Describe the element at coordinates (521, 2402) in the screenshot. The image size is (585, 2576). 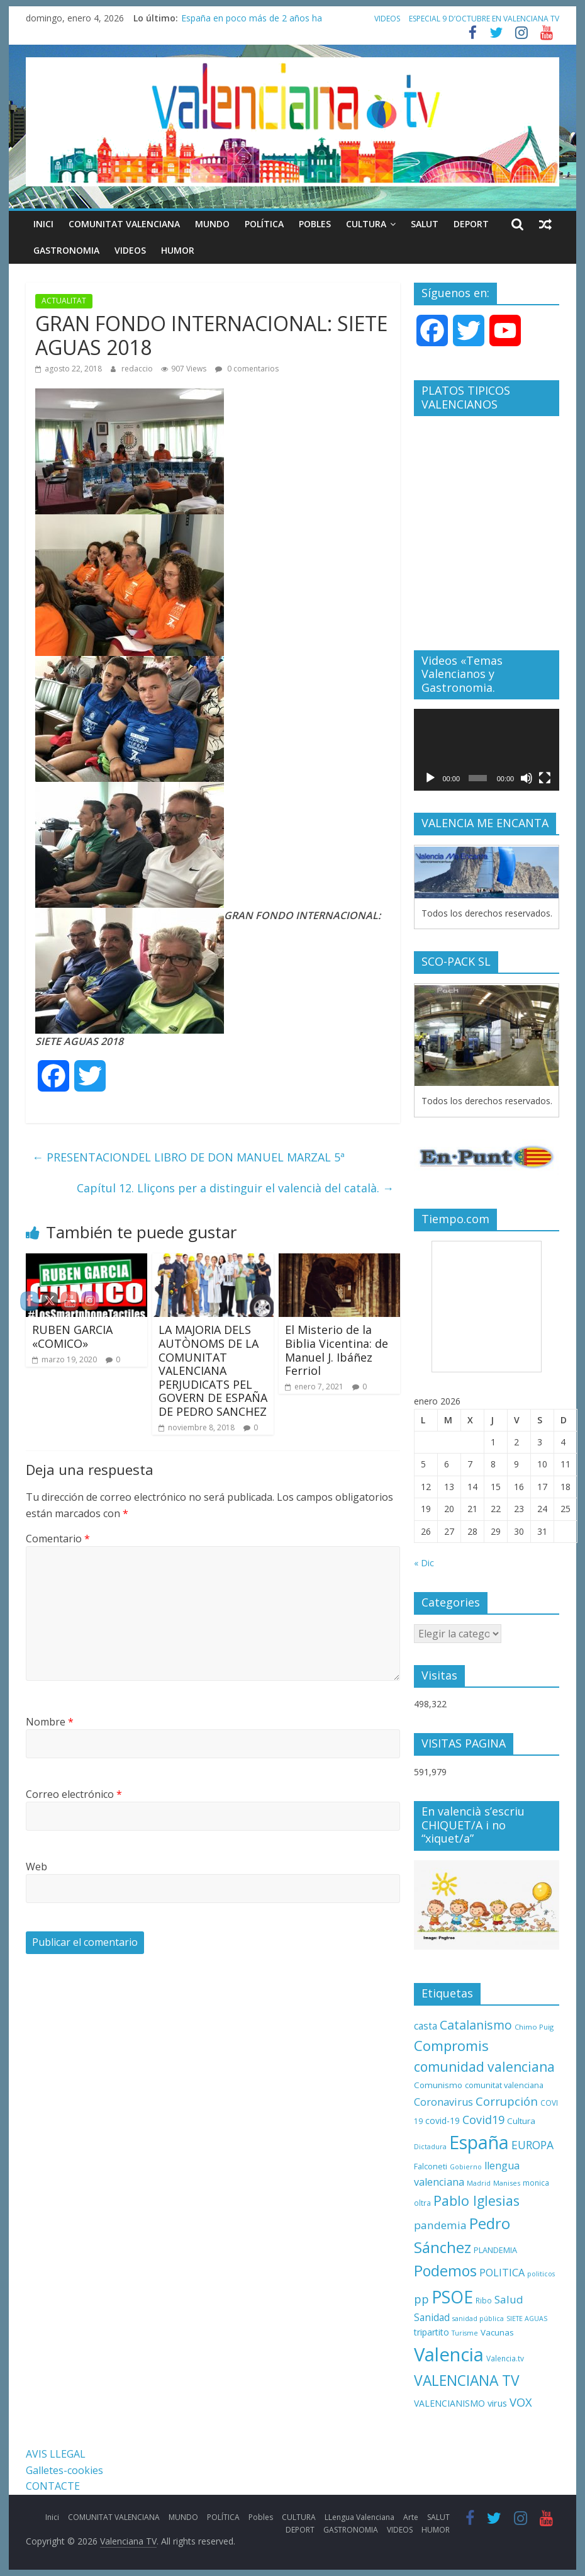
I see `VOX [VOX (32 elementos)]` at that location.